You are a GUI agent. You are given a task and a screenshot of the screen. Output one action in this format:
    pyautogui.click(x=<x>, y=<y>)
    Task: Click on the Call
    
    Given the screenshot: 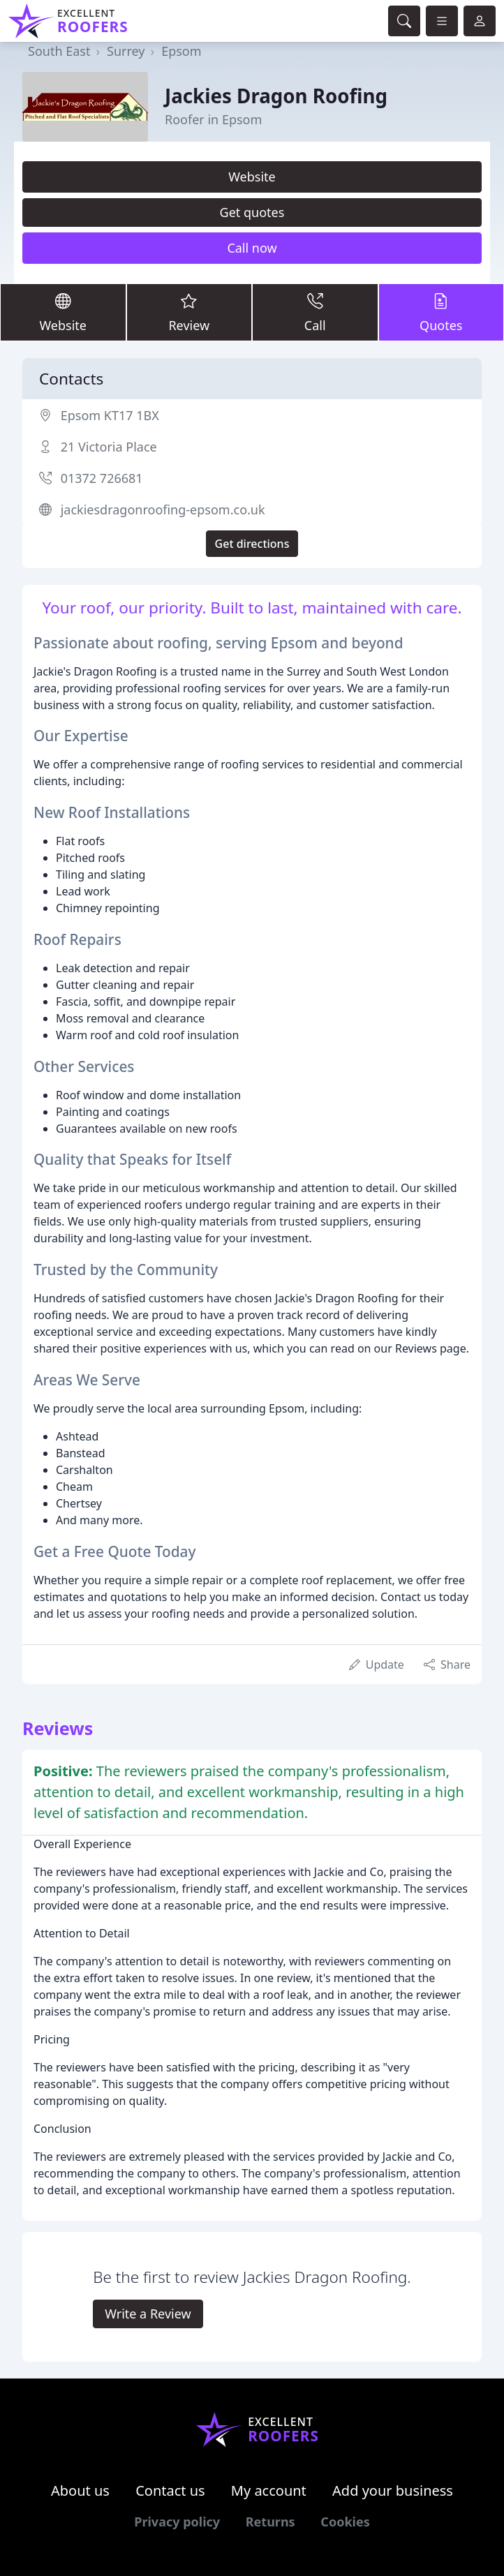 What is the action you would take?
    pyautogui.click(x=315, y=312)
    